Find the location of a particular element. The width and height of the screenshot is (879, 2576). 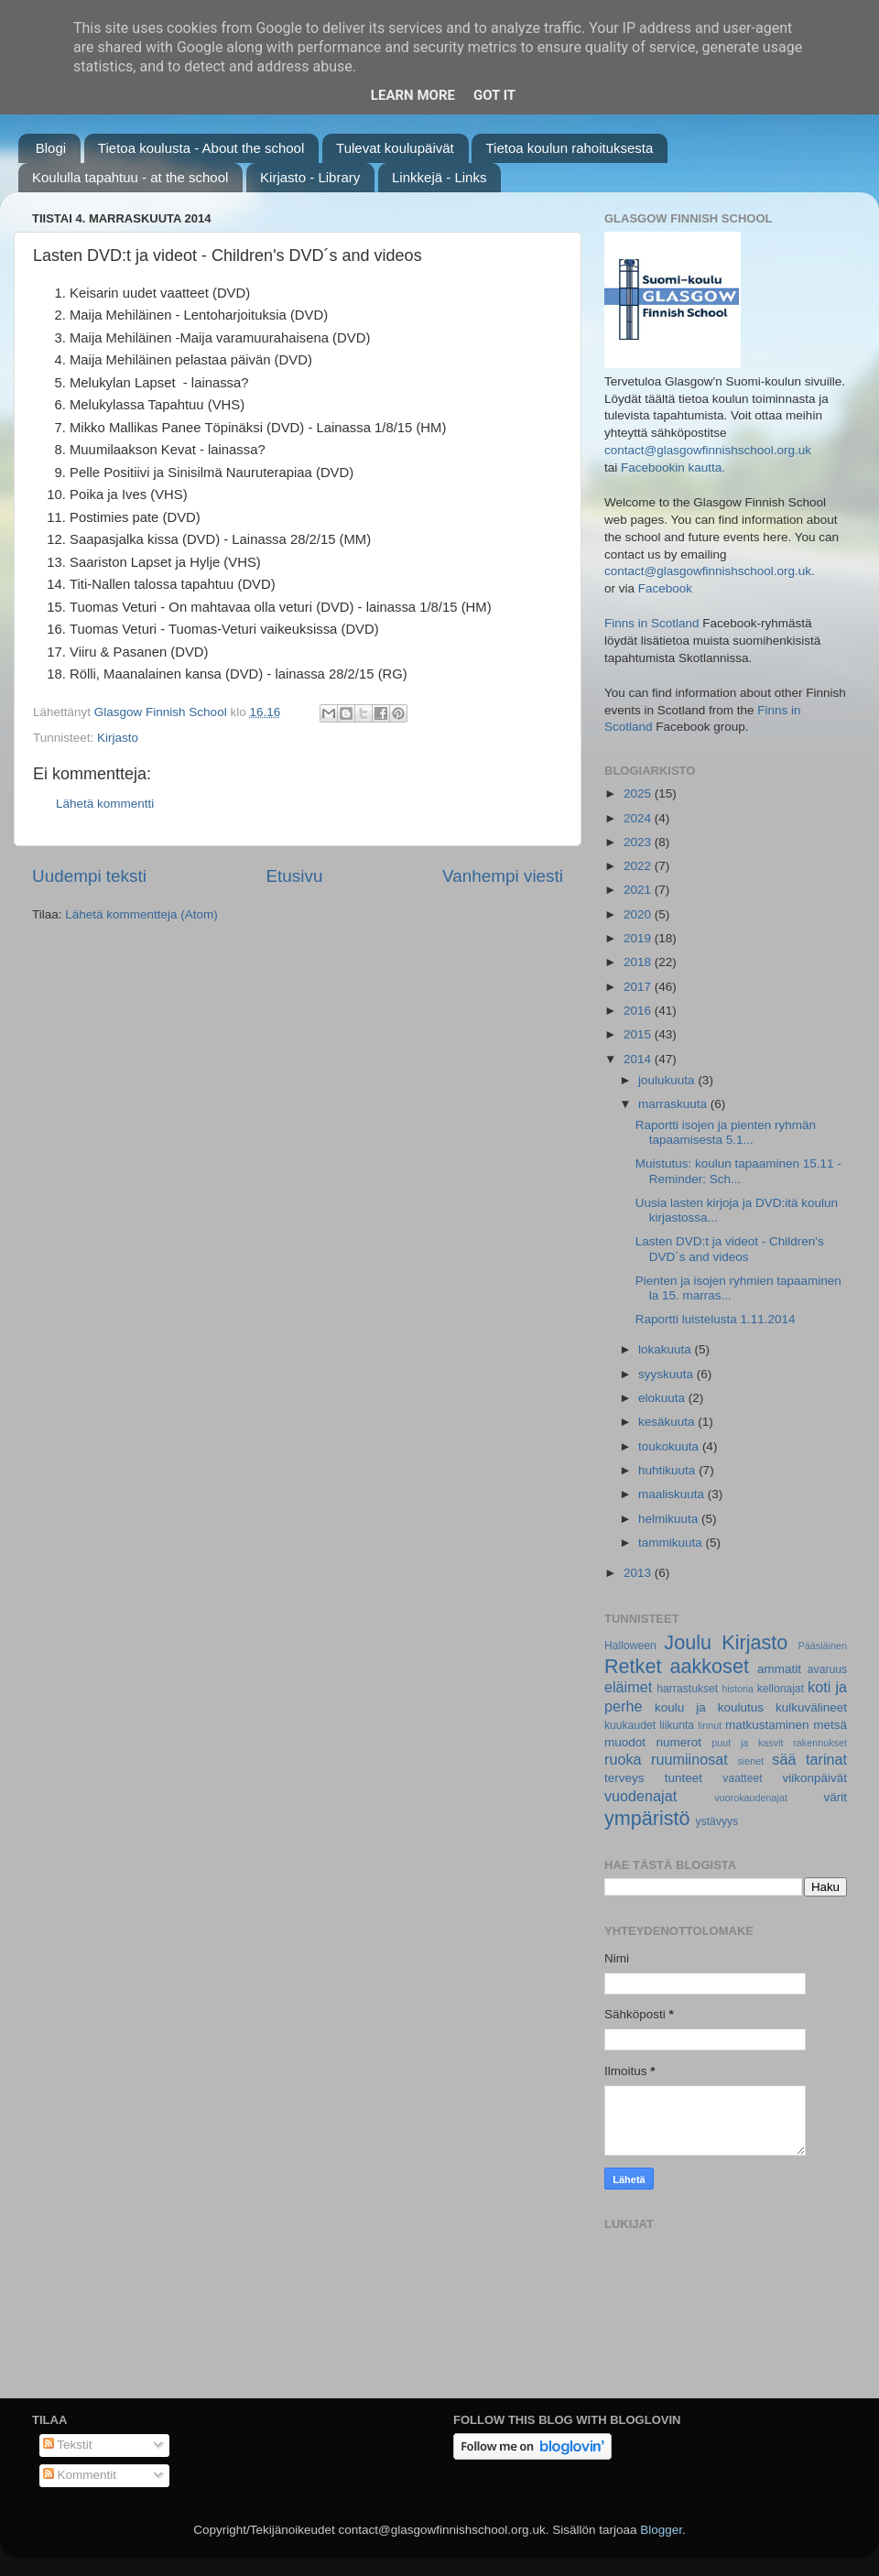

muodot is located at coordinates (625, 1742).